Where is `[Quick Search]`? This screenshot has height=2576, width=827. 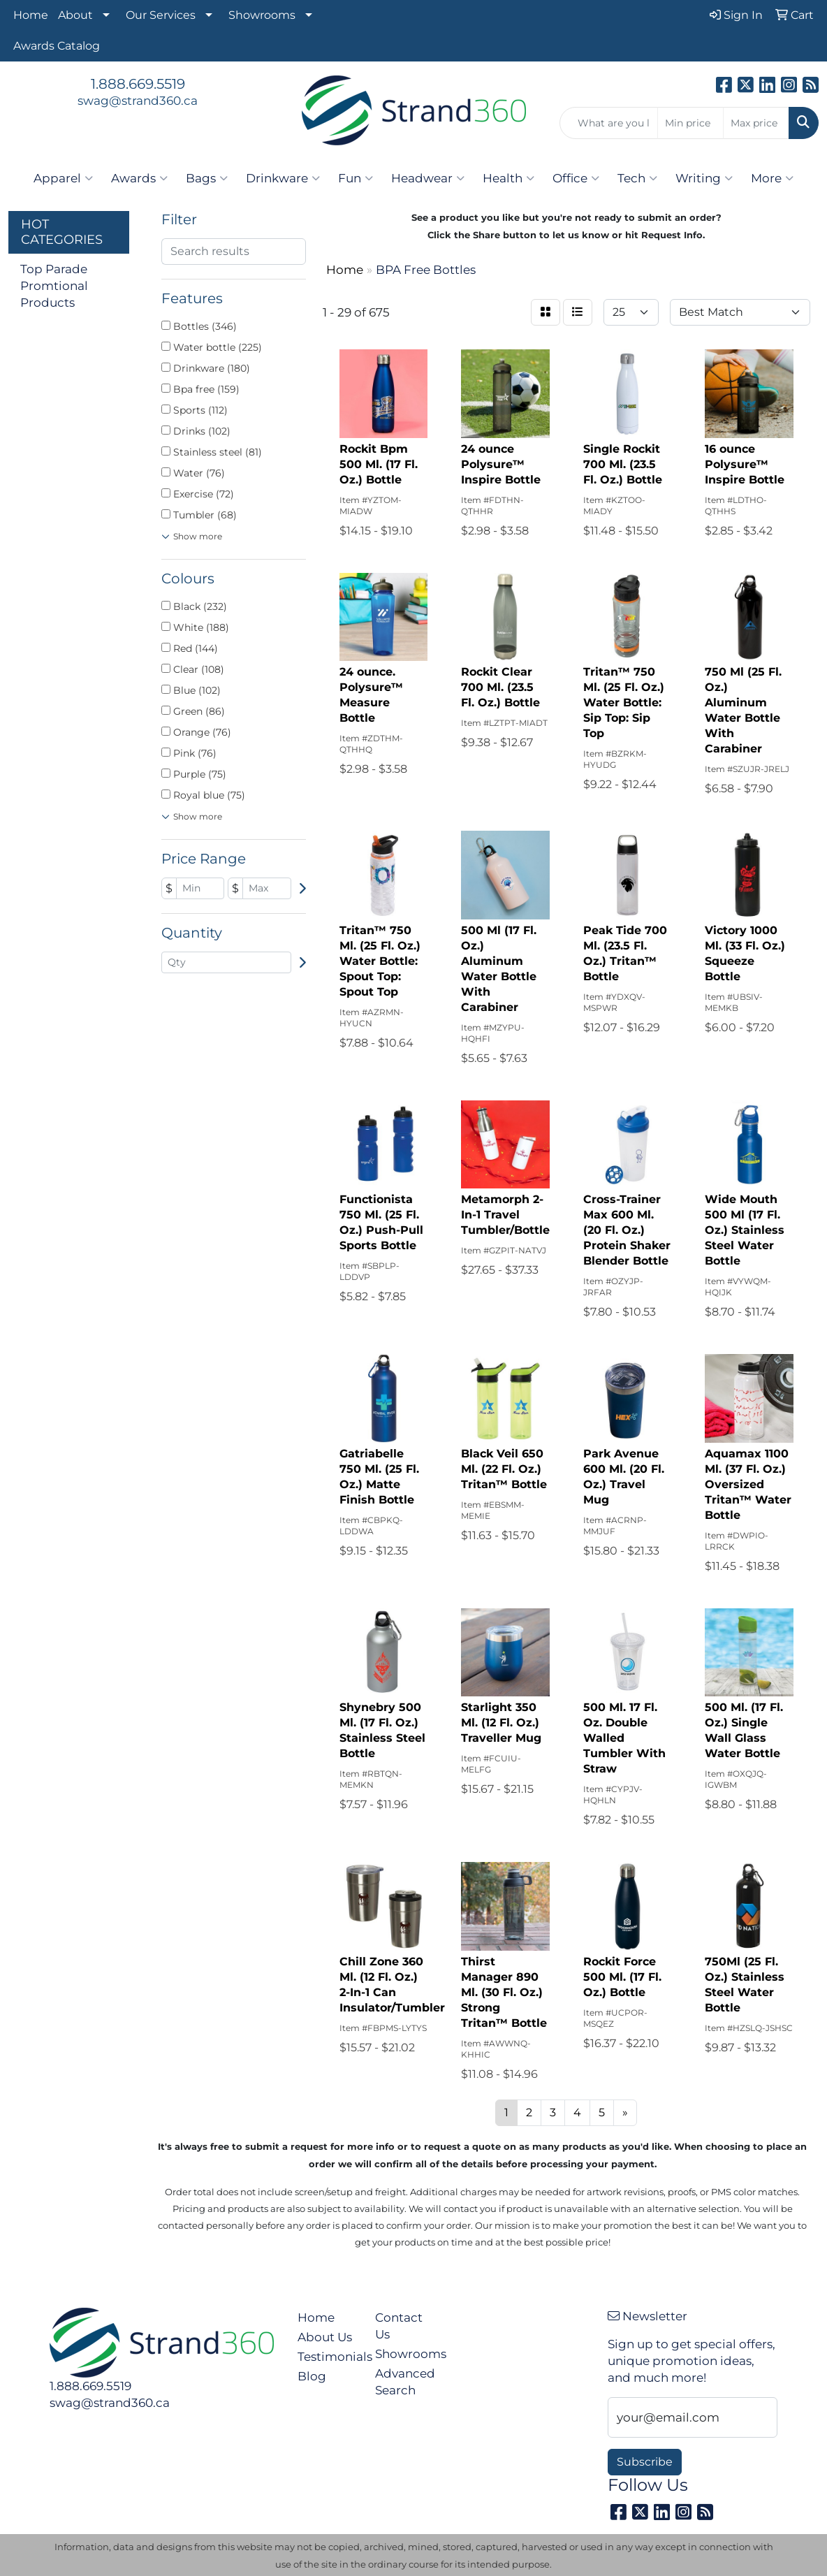
[Quick Search] is located at coordinates (608, 123).